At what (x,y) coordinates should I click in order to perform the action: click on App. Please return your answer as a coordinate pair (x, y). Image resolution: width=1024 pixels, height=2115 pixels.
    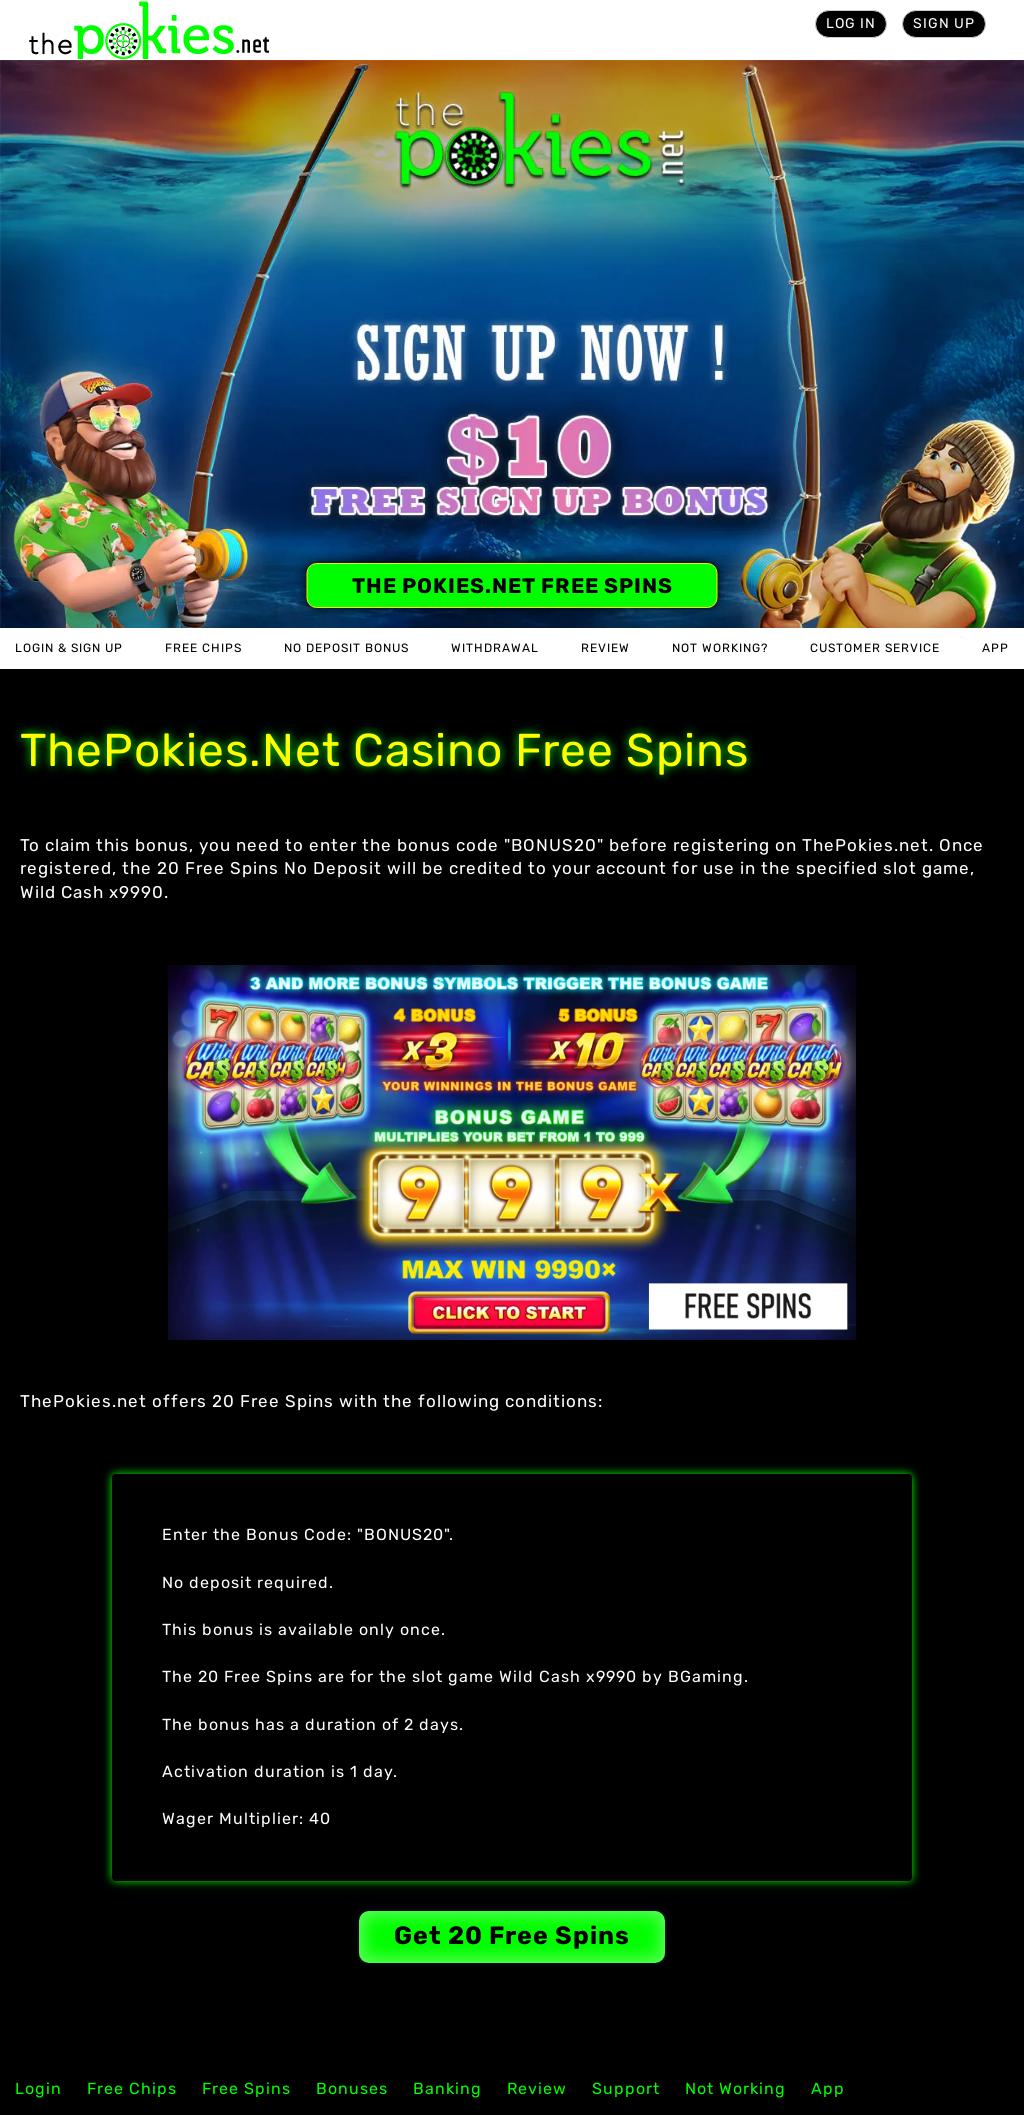
    Looking at the image, I should click on (995, 648).